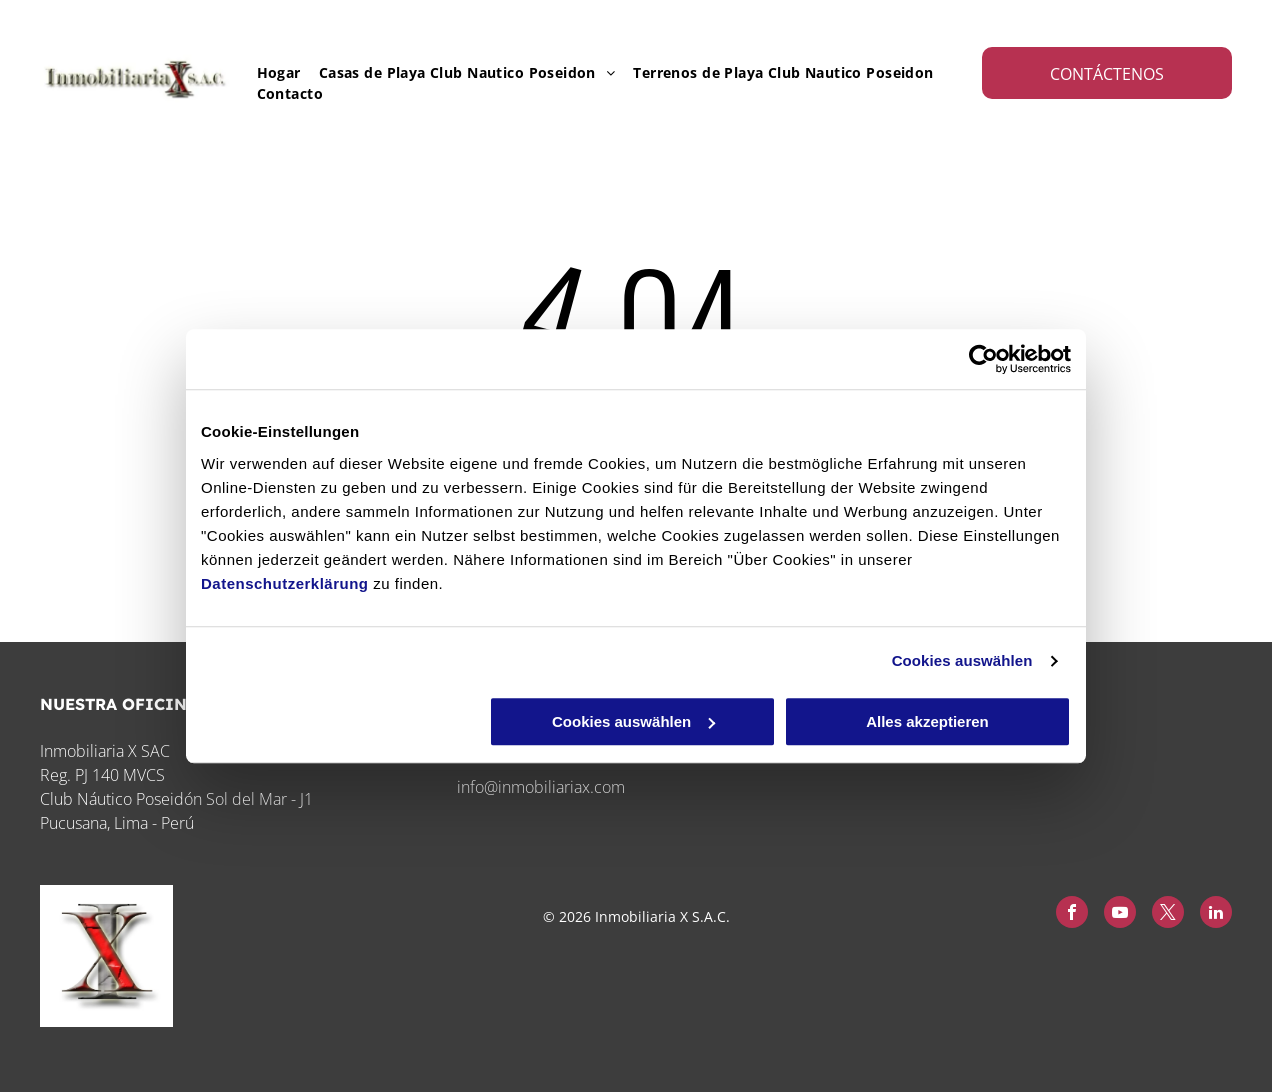 Image resolution: width=1272 pixels, height=1092 pixels. I want to click on [linkedin], so click(1216, 914).